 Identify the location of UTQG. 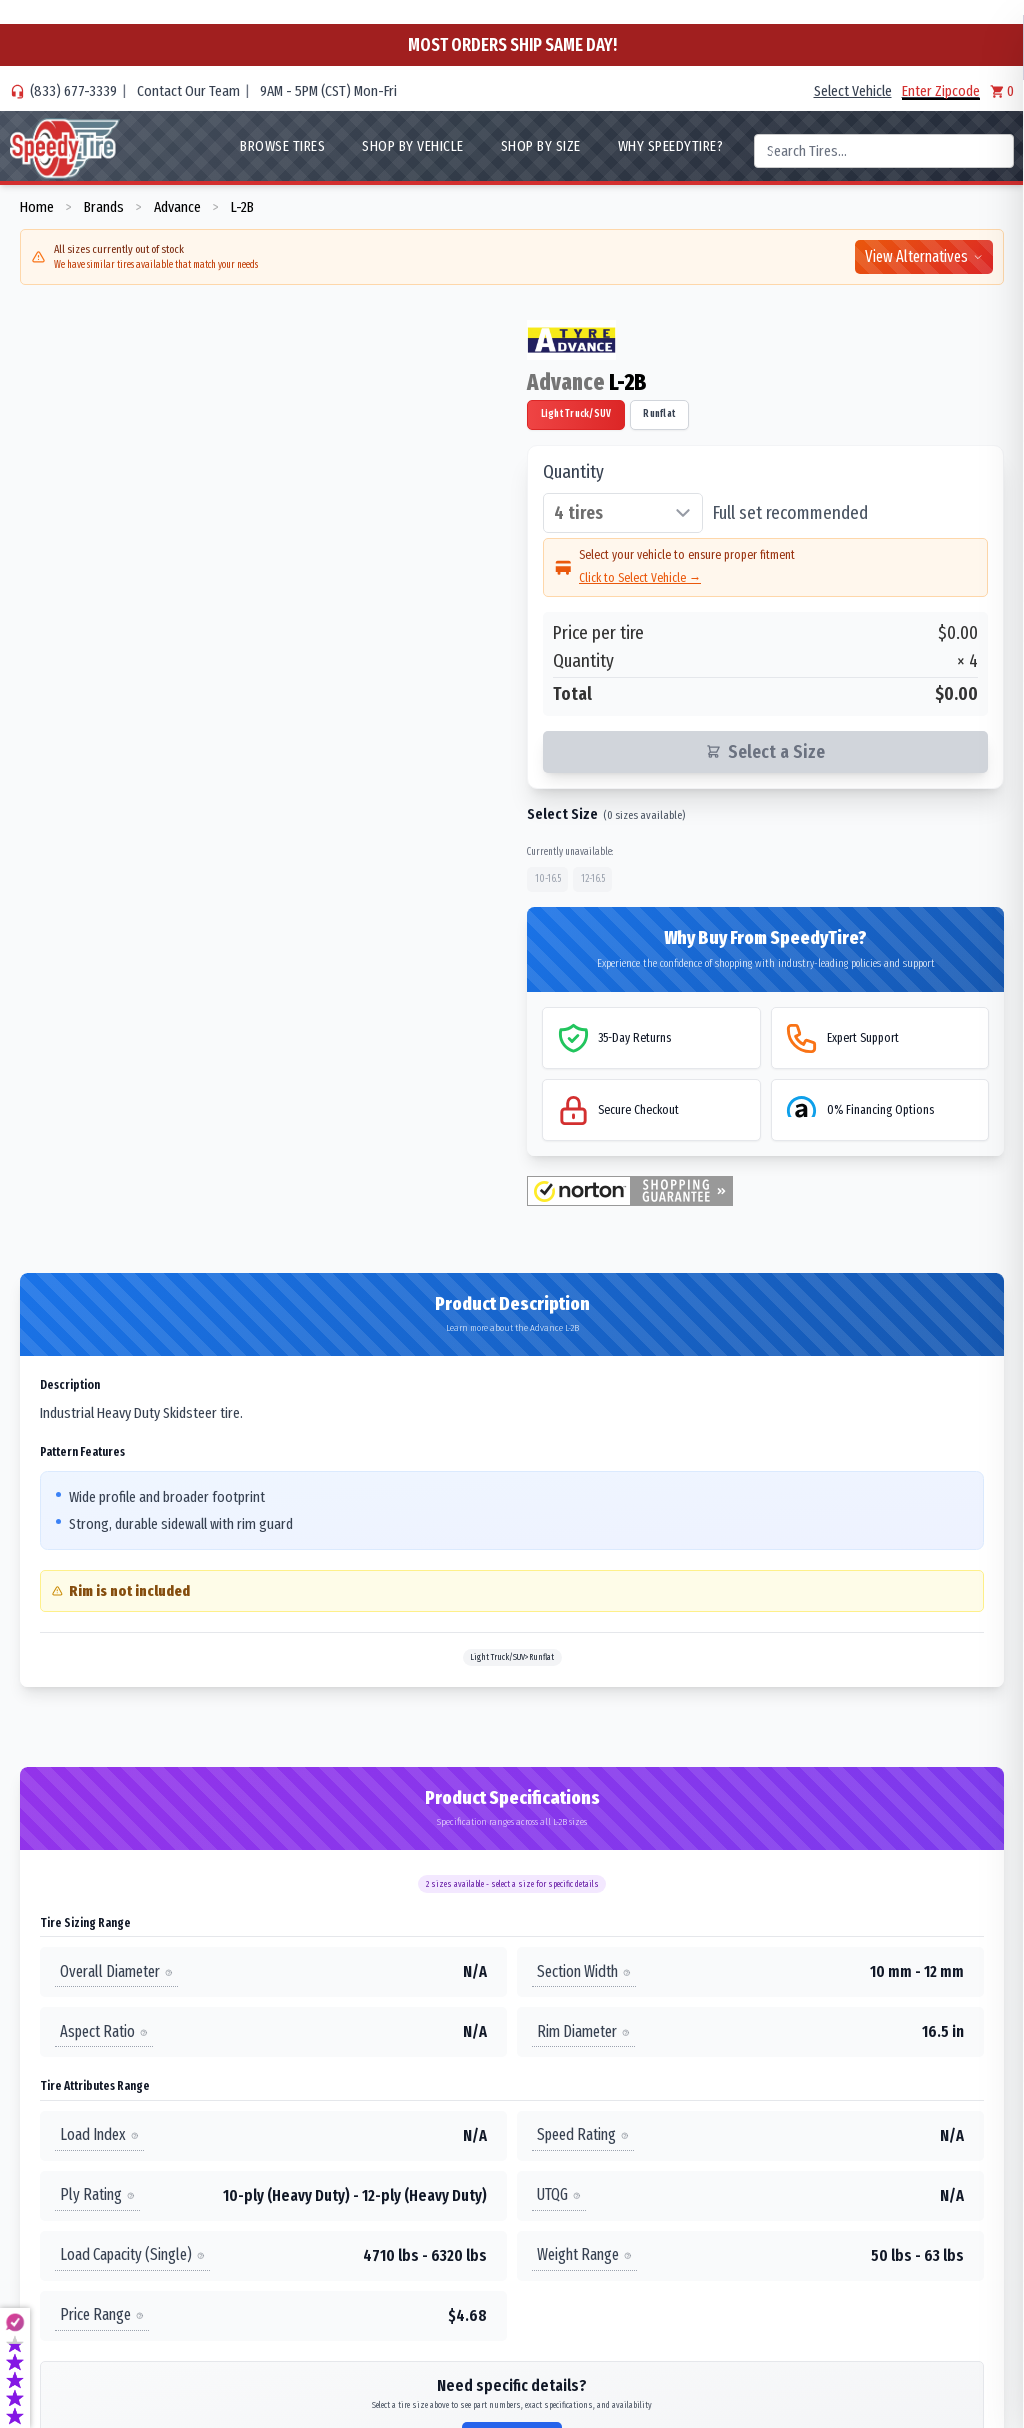
(559, 2194).